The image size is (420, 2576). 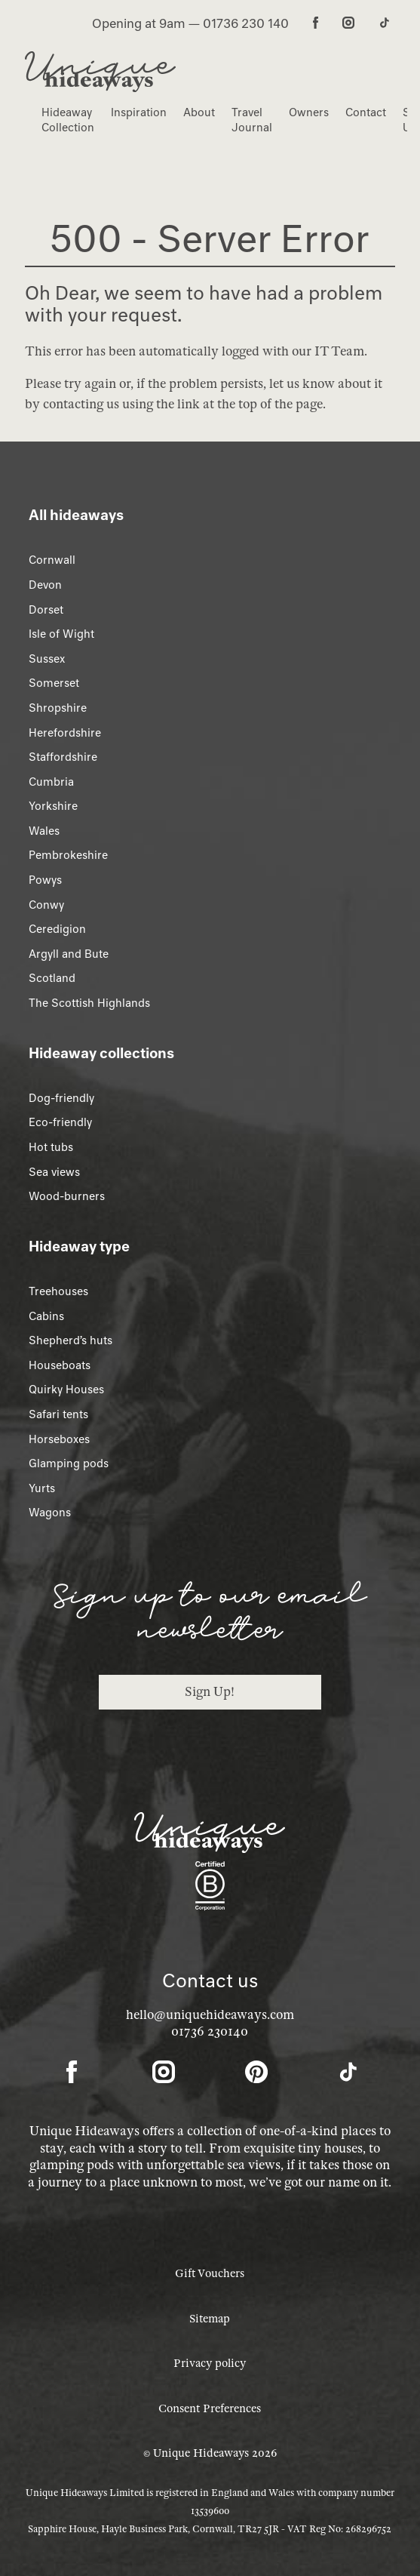 What do you see at coordinates (210, 1692) in the screenshot?
I see `Sign Up!` at bounding box center [210, 1692].